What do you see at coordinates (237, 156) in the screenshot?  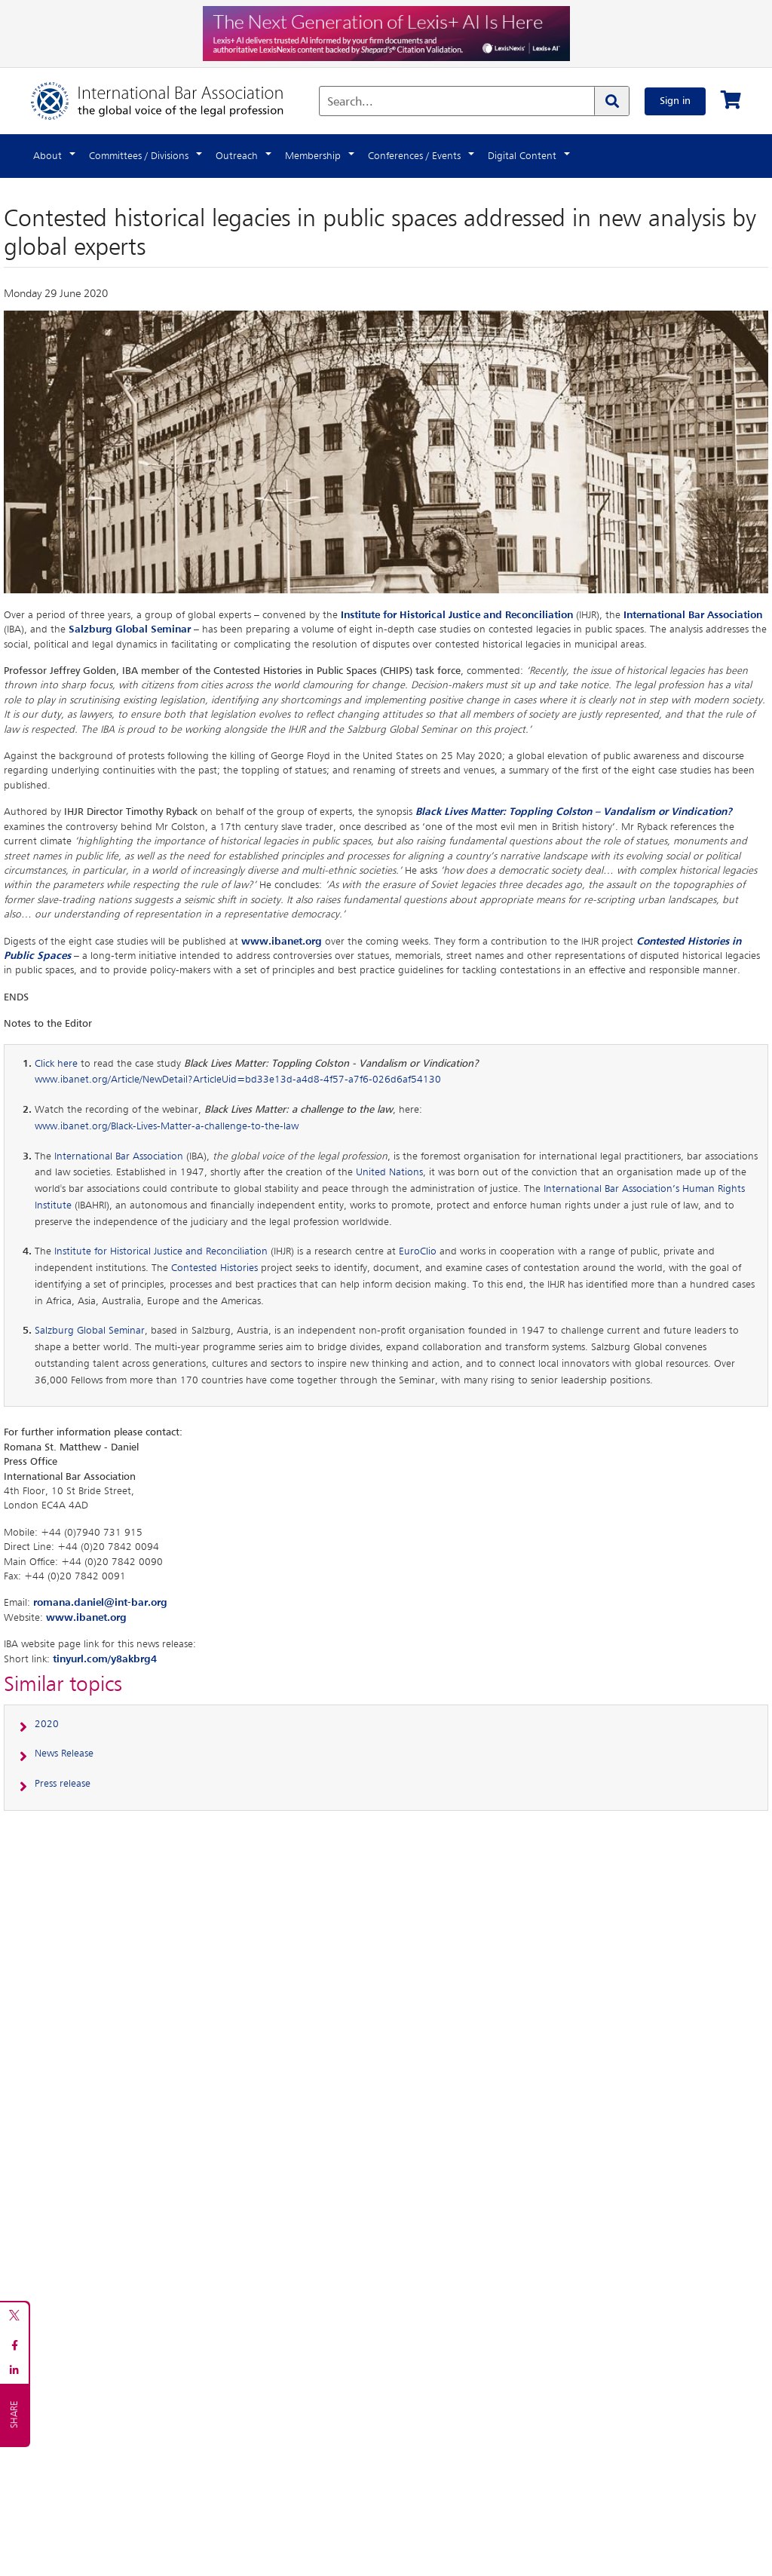 I see `Outreach` at bounding box center [237, 156].